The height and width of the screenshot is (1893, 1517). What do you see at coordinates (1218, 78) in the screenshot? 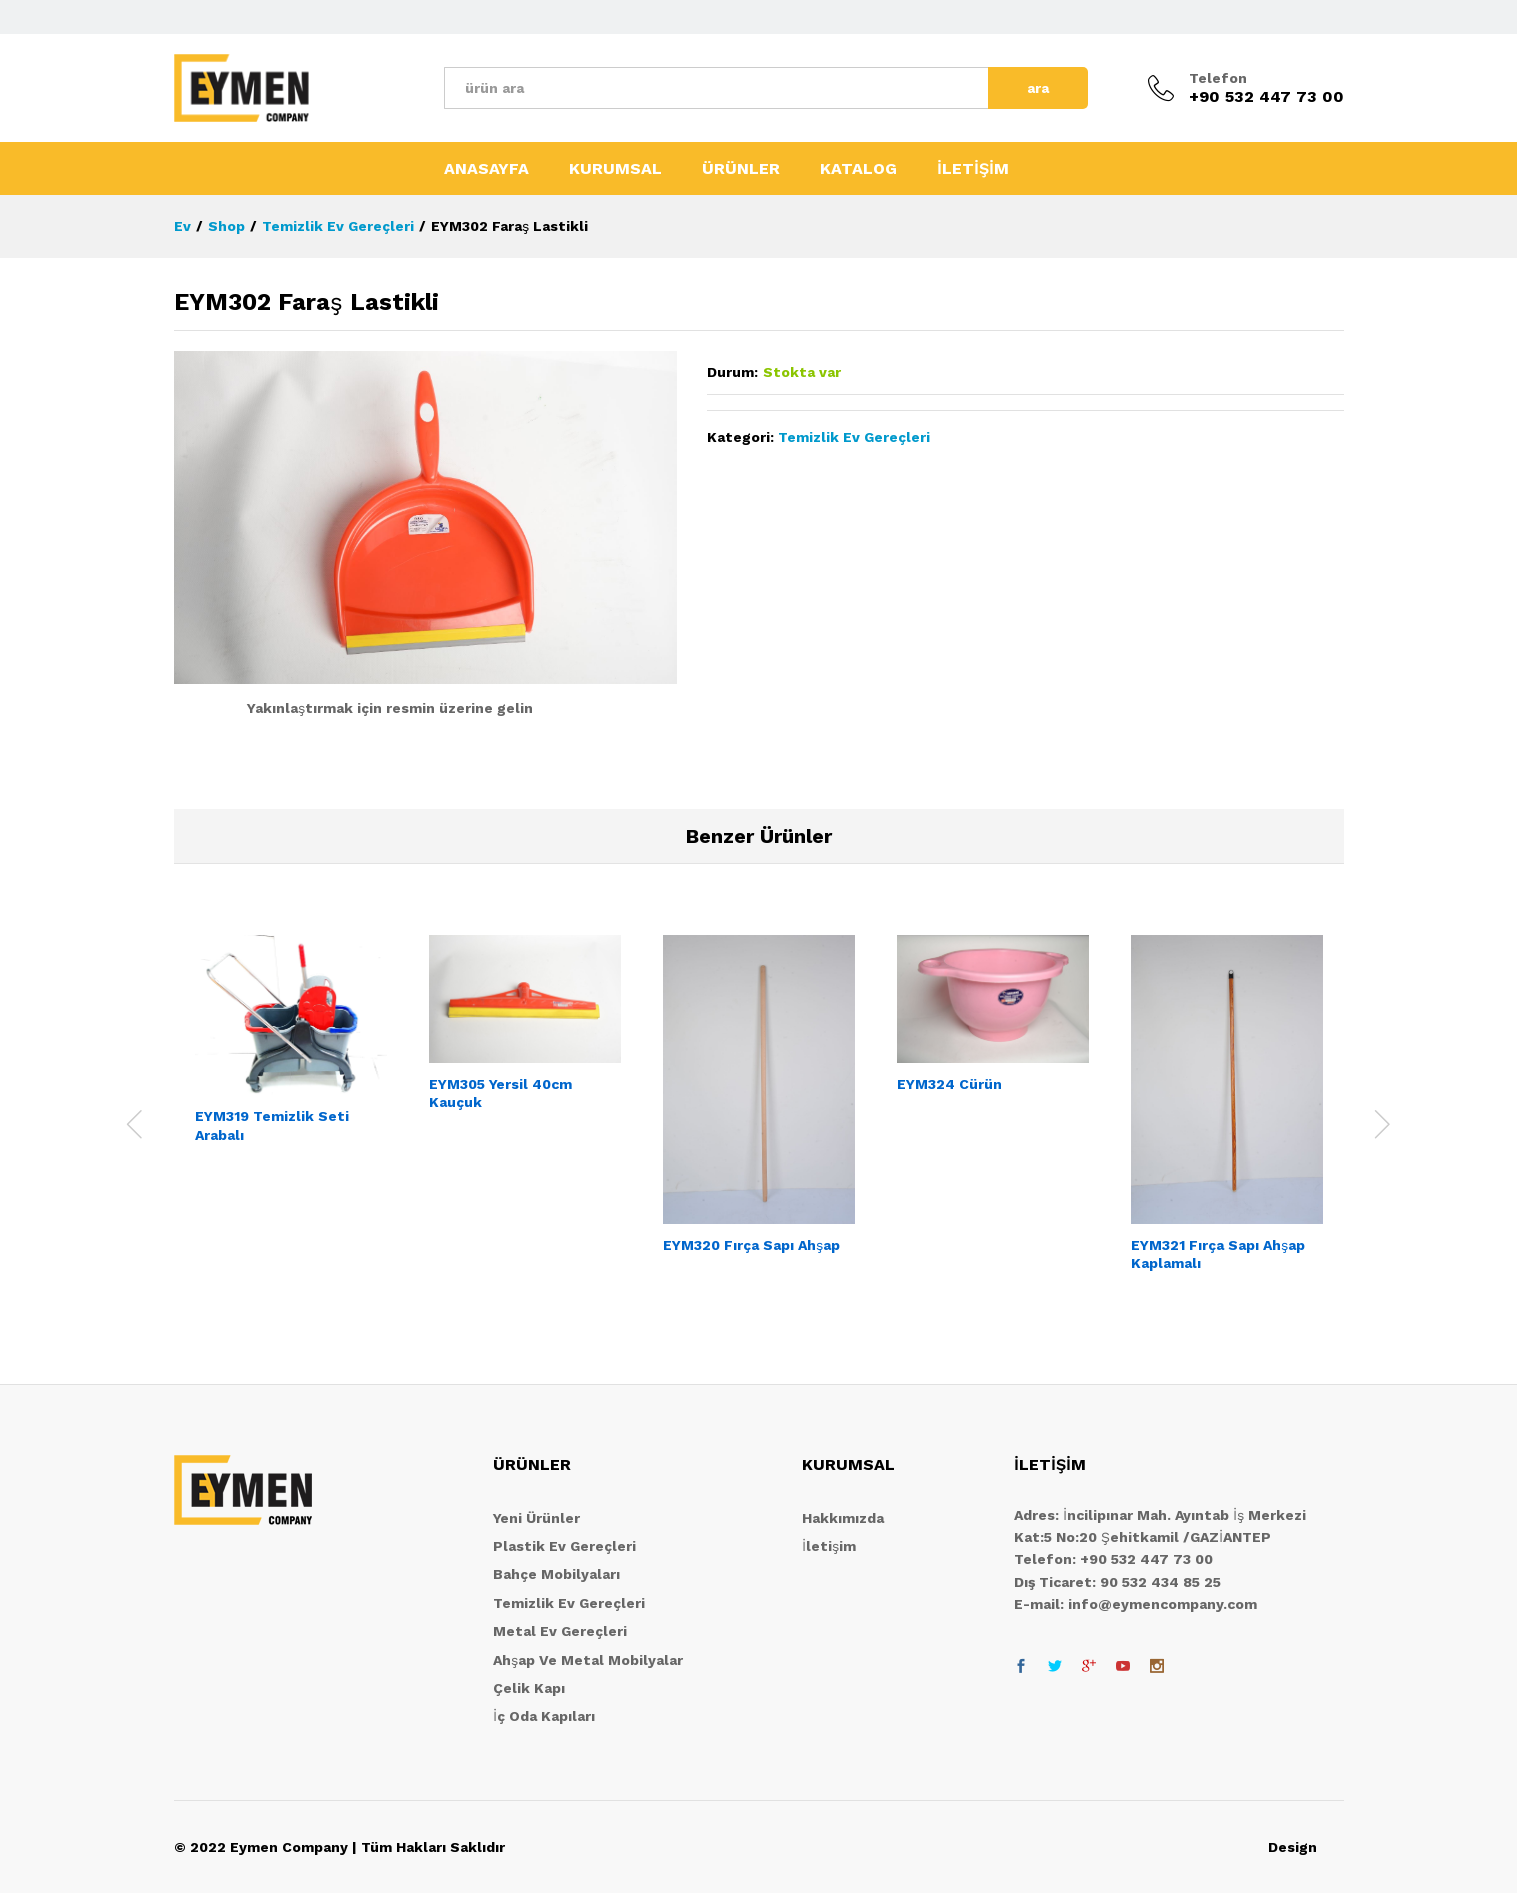
I see `Telefon` at bounding box center [1218, 78].